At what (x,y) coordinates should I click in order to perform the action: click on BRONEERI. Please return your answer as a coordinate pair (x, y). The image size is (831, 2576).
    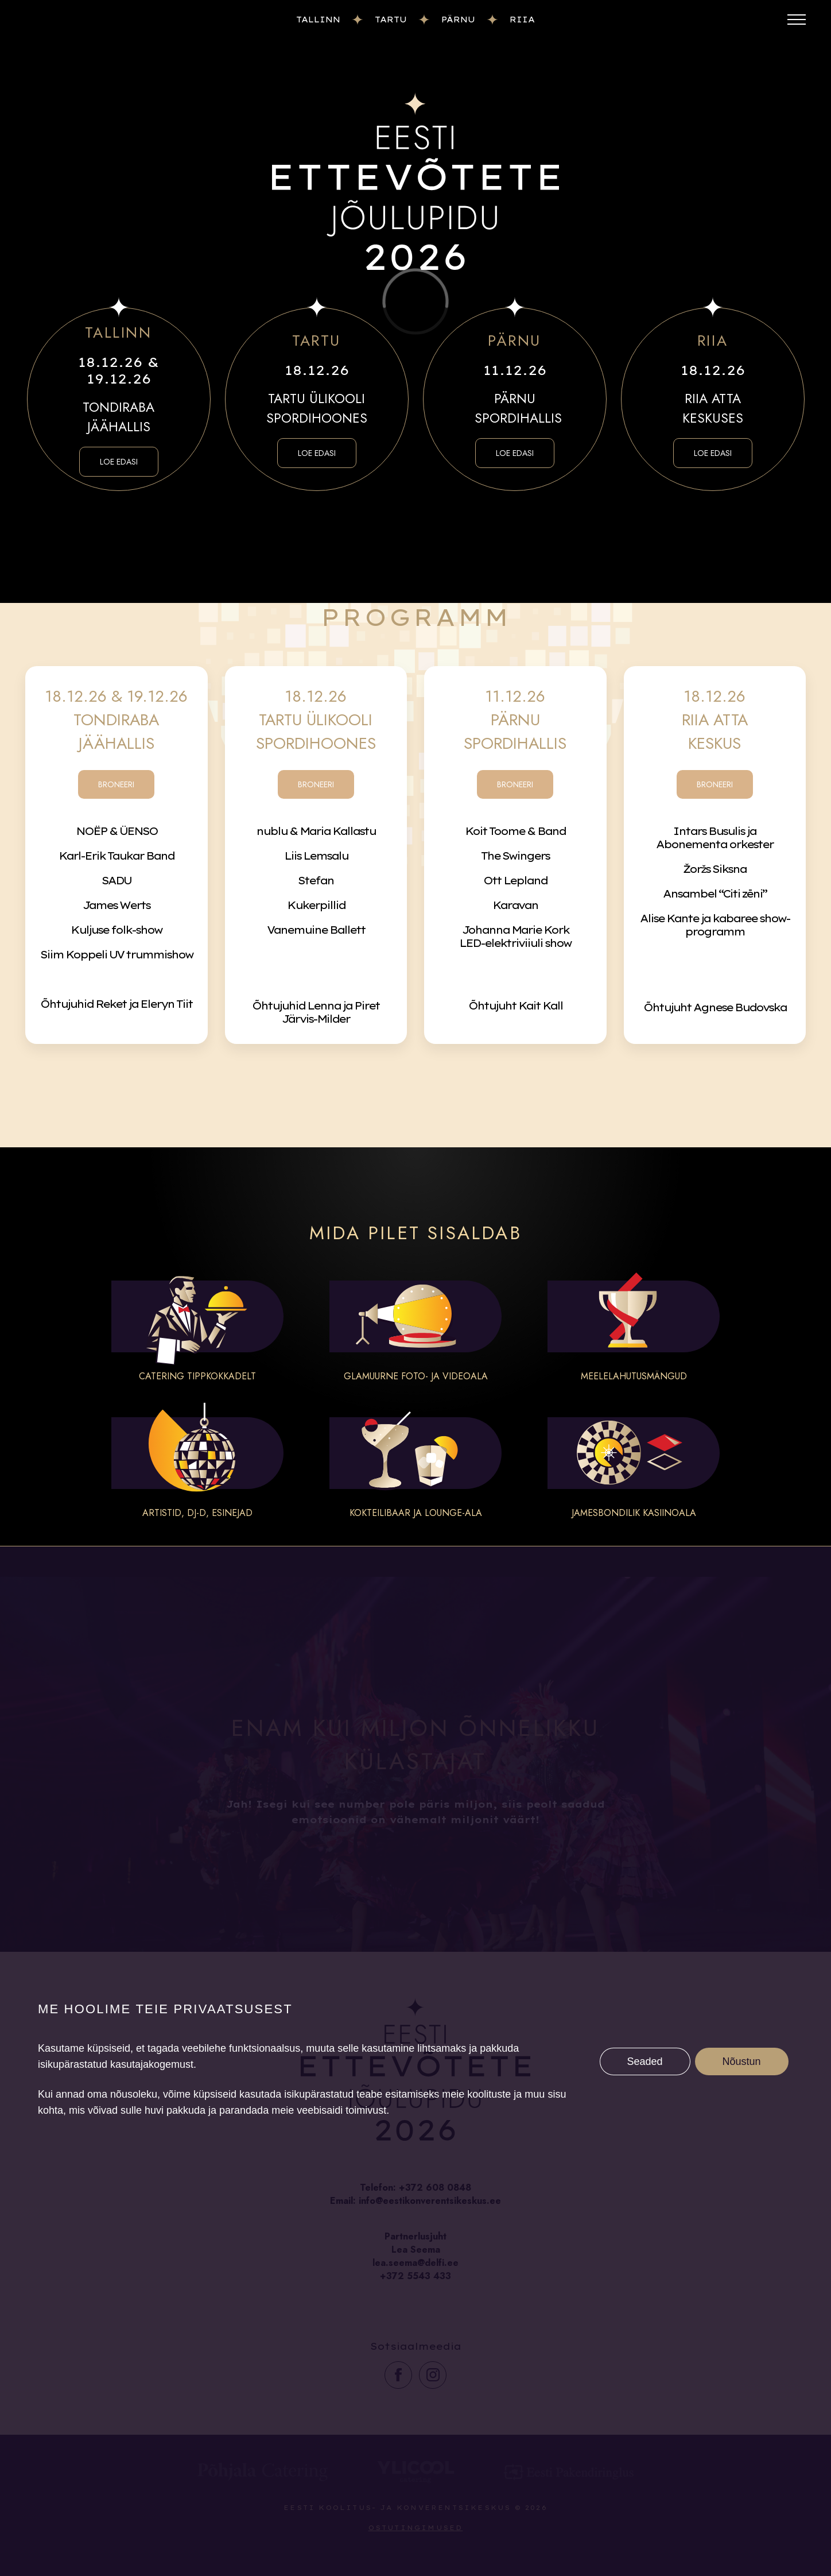
    Looking at the image, I should click on (116, 784).